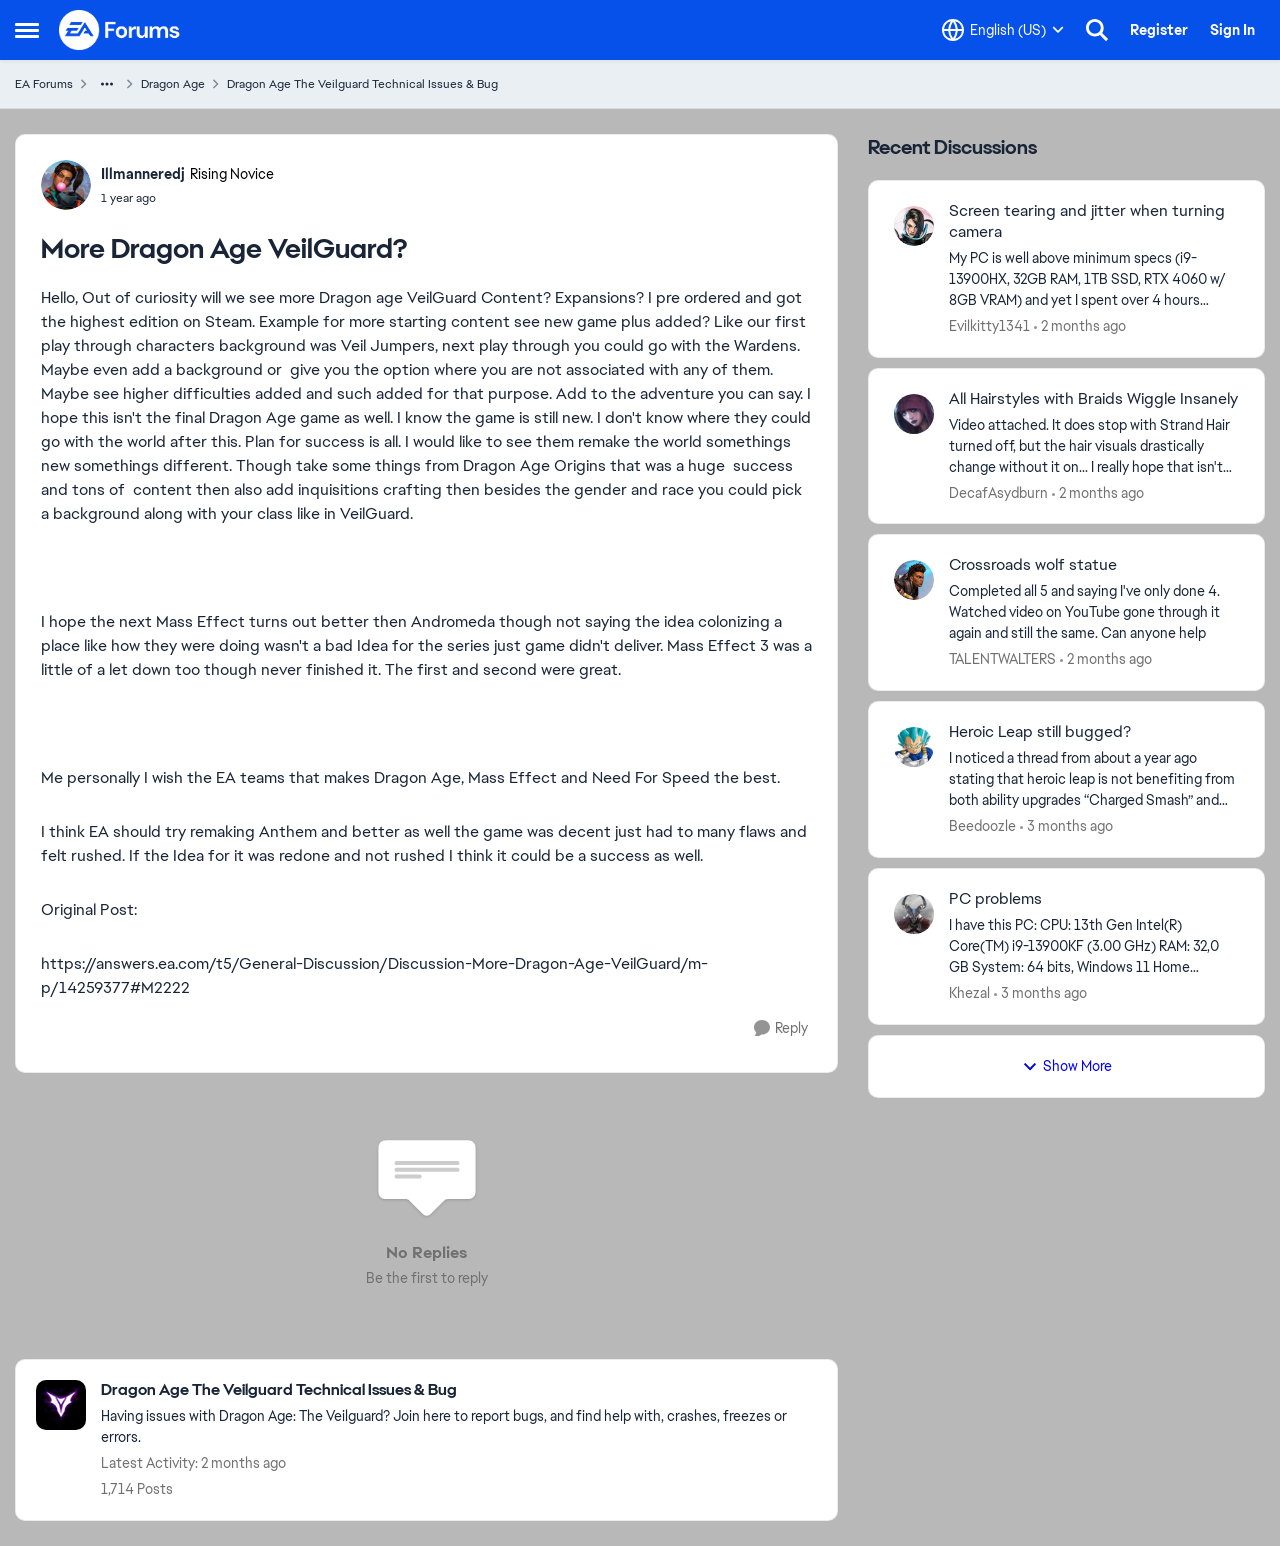  Describe the element at coordinates (969, 993) in the screenshot. I see `Khezal [View Profile: Khezal,]` at that location.